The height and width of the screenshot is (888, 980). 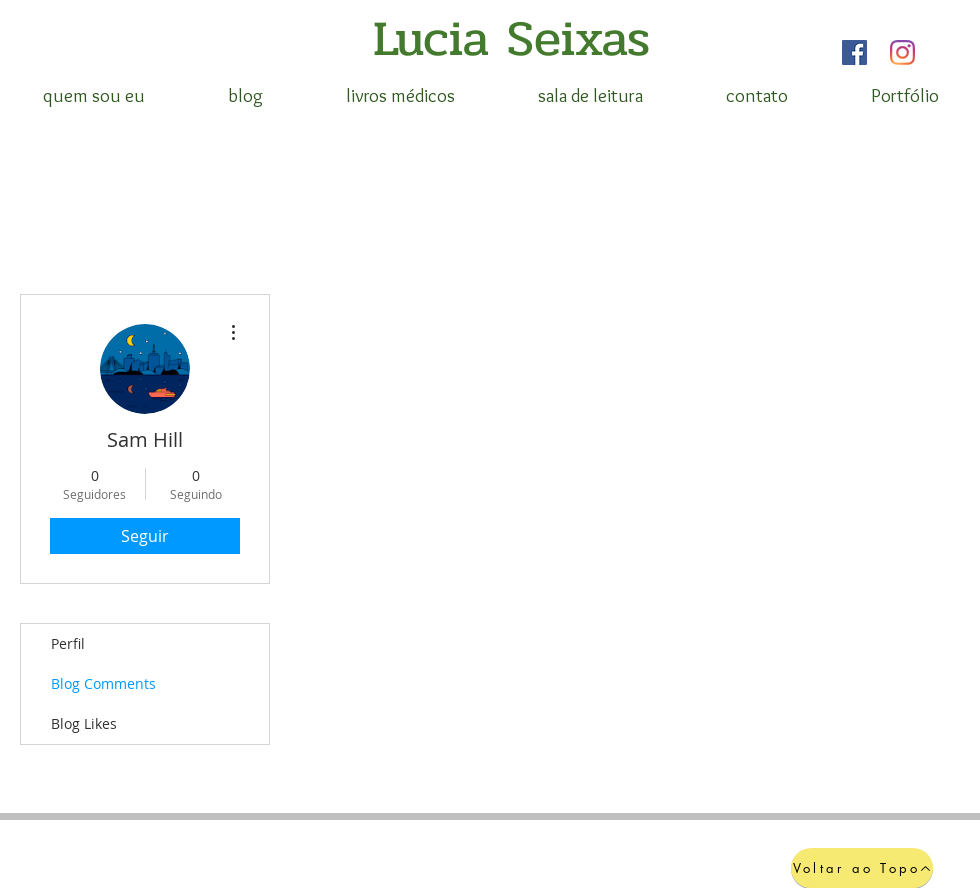 What do you see at coordinates (84, 723) in the screenshot?
I see `Blog Likes` at bounding box center [84, 723].